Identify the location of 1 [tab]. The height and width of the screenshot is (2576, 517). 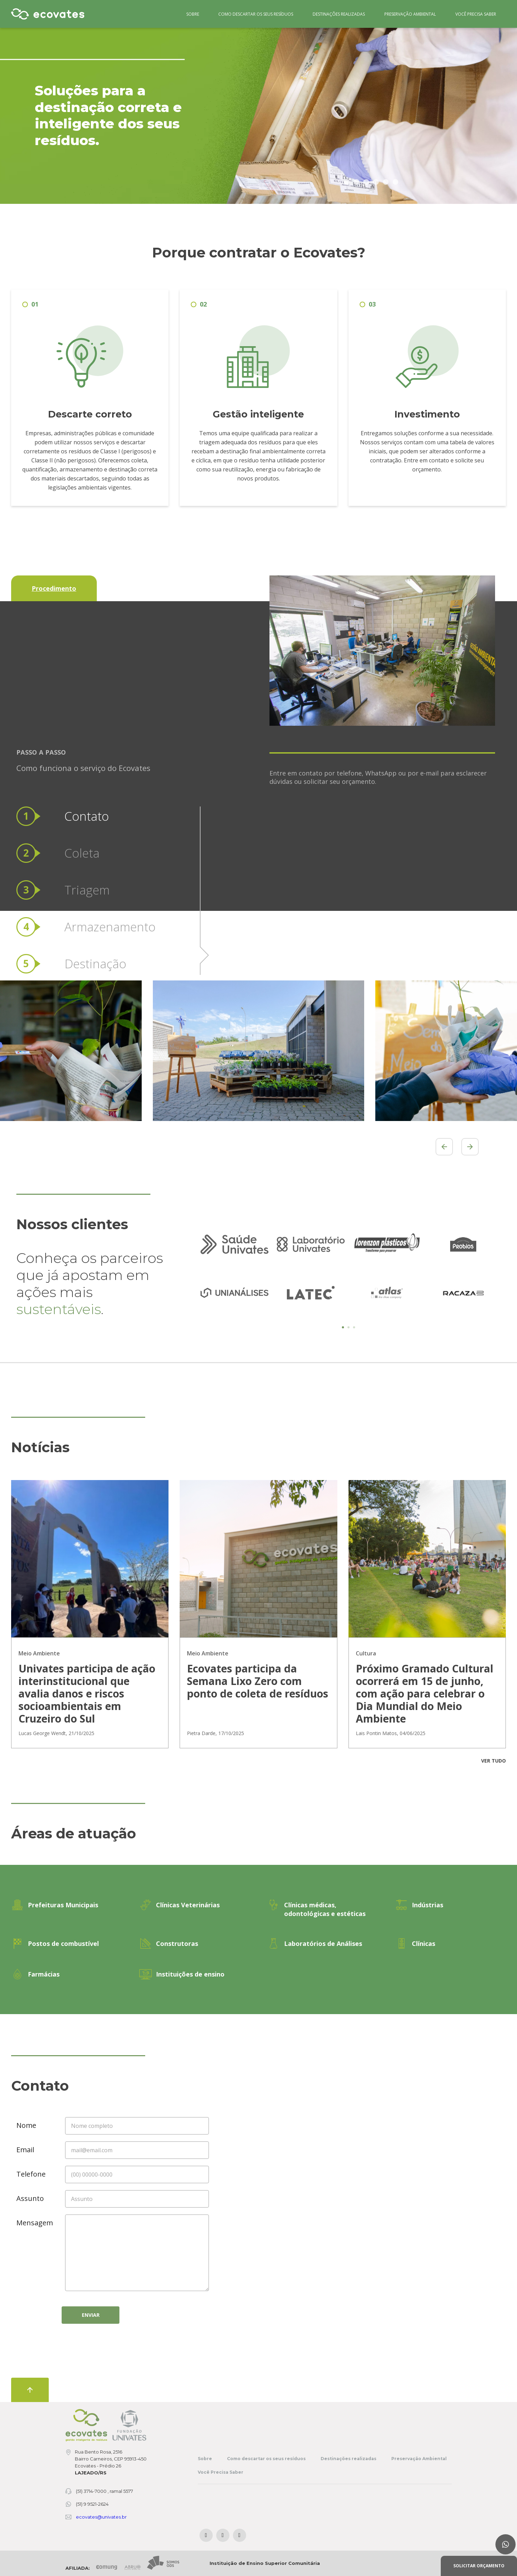
(347, 182).